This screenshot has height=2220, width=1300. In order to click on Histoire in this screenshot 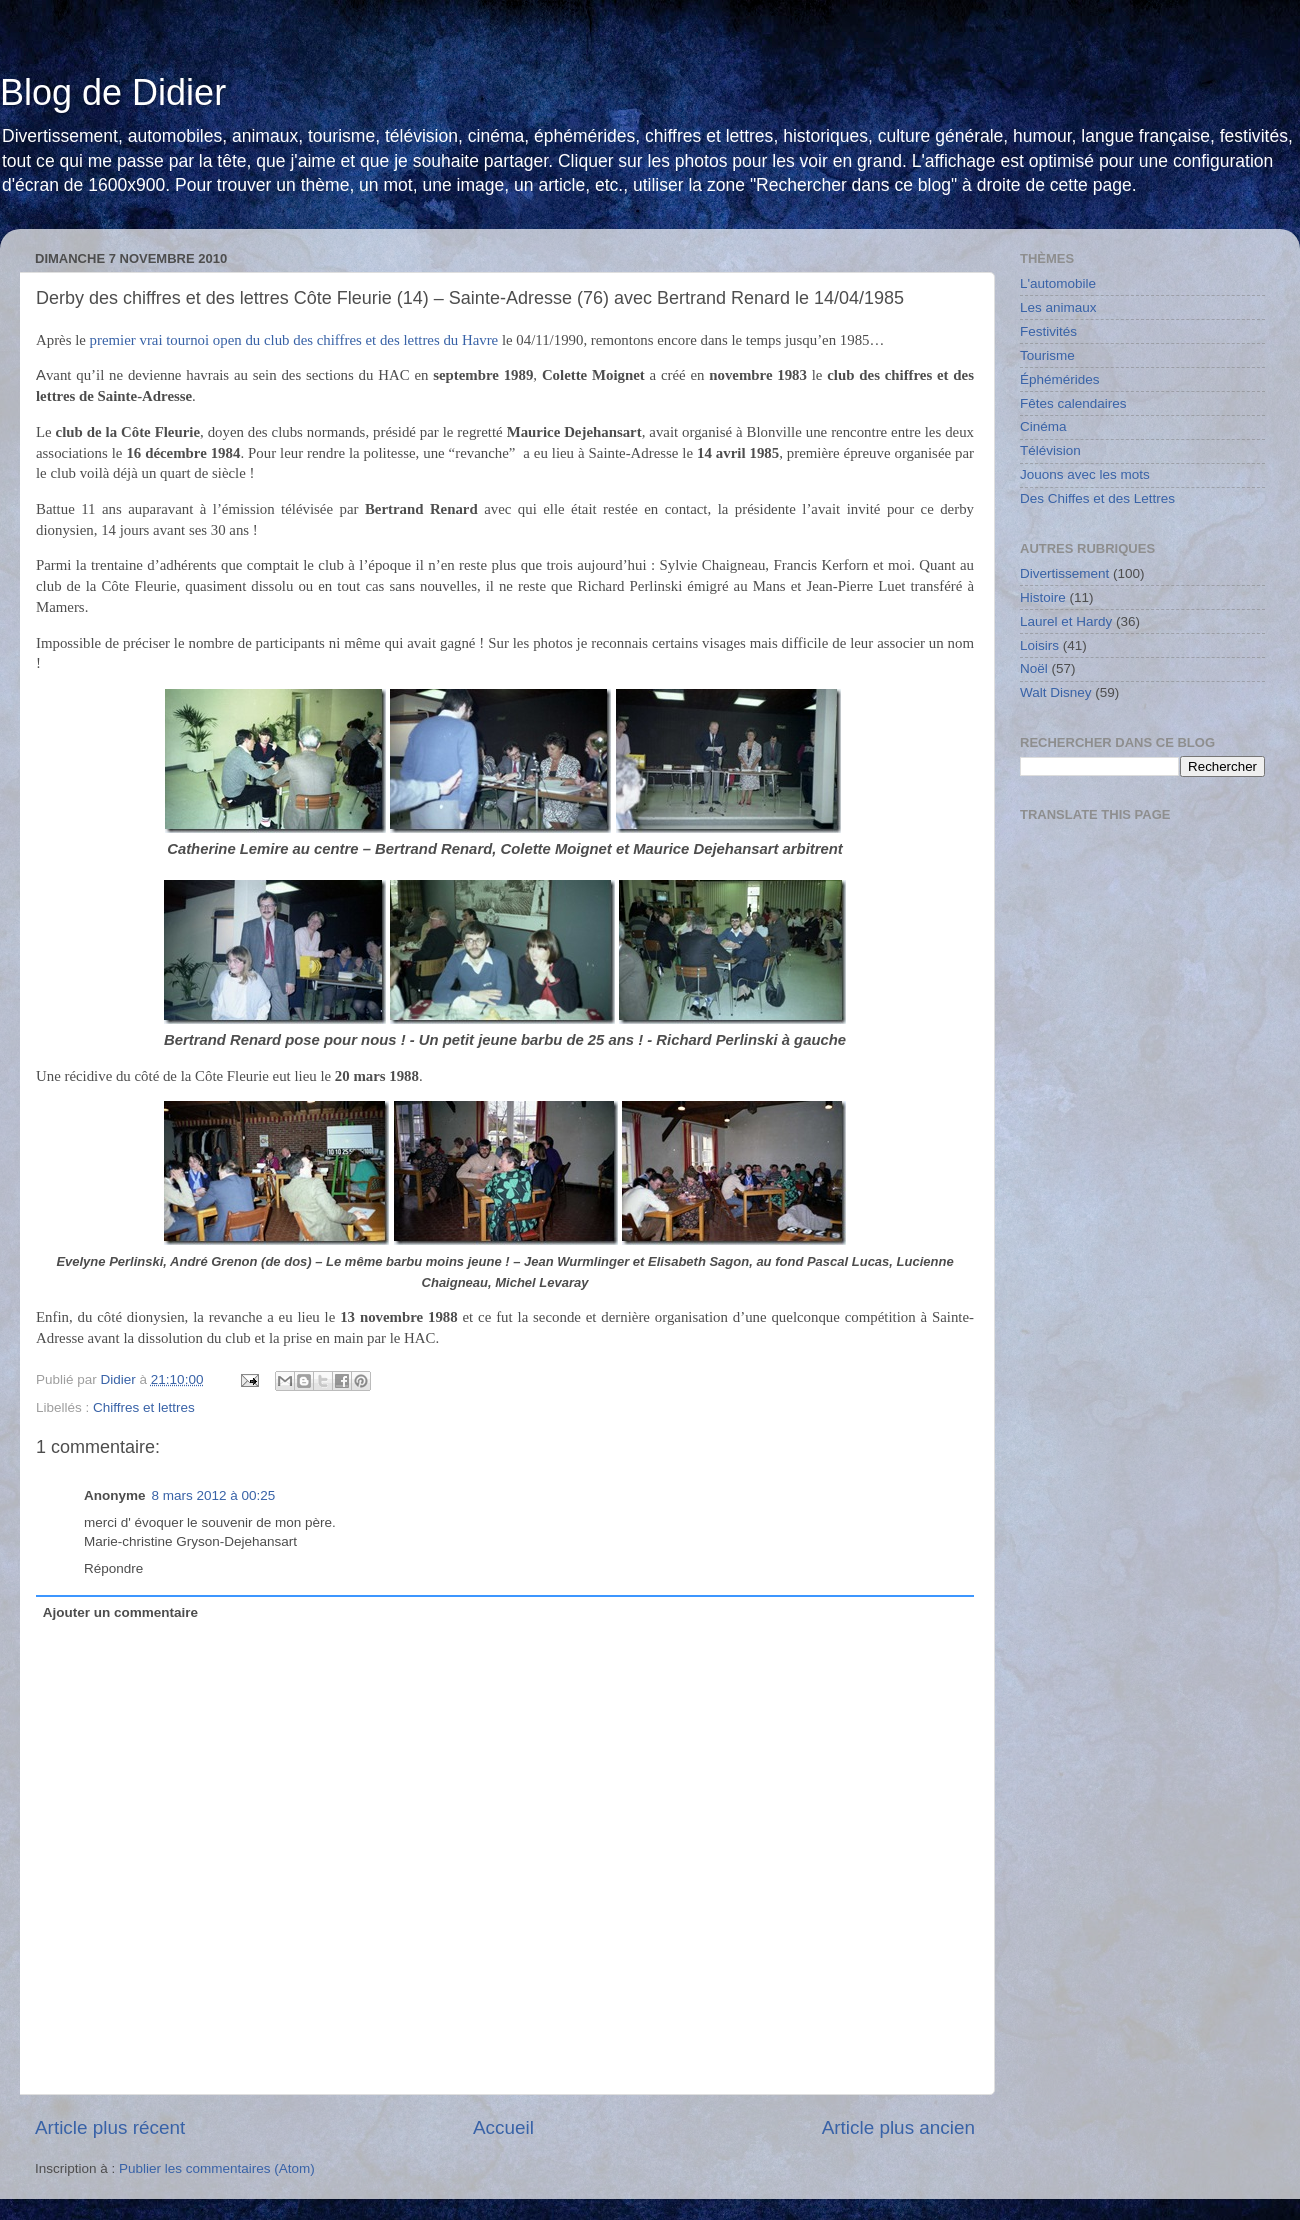, I will do `click(1043, 597)`.